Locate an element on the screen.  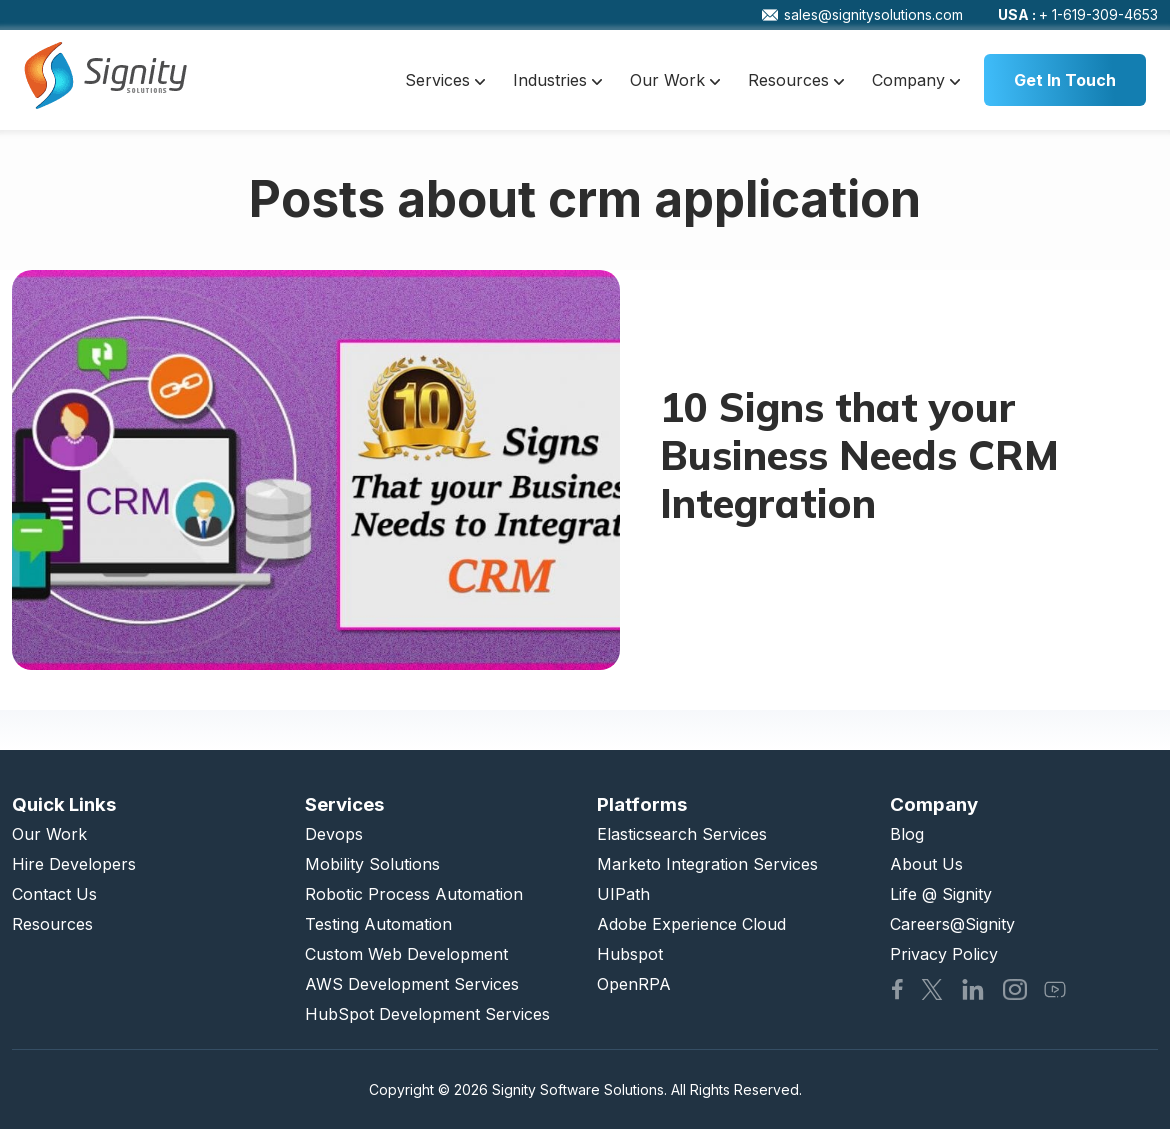
Get In Touch is located at coordinates (1065, 80).